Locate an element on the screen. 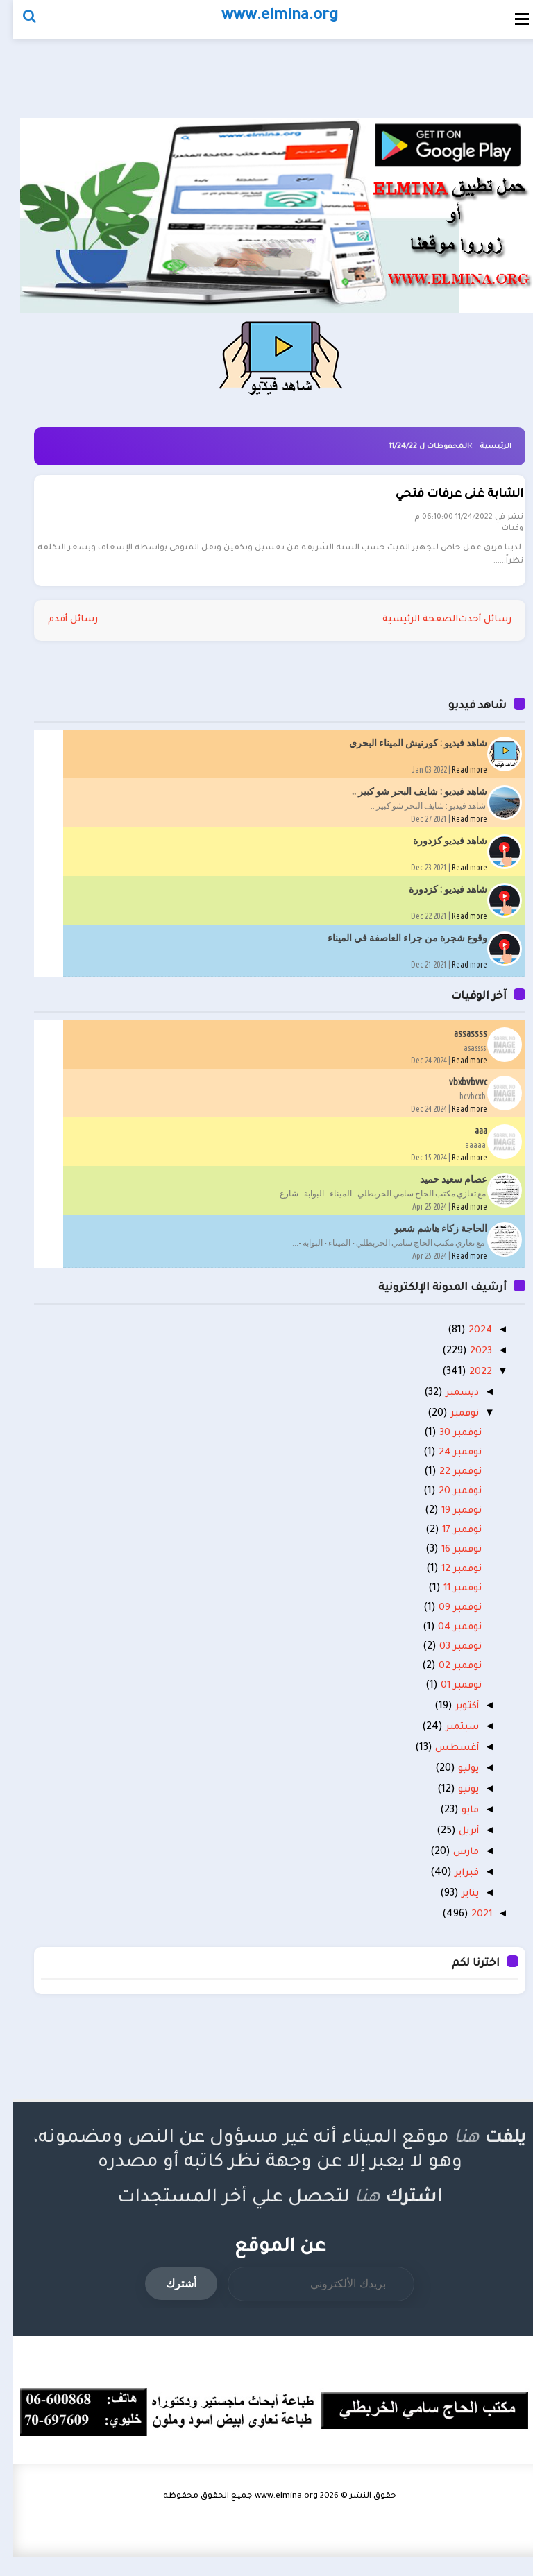 The height and width of the screenshot is (2576, 533). يناير is located at coordinates (452, 1912).